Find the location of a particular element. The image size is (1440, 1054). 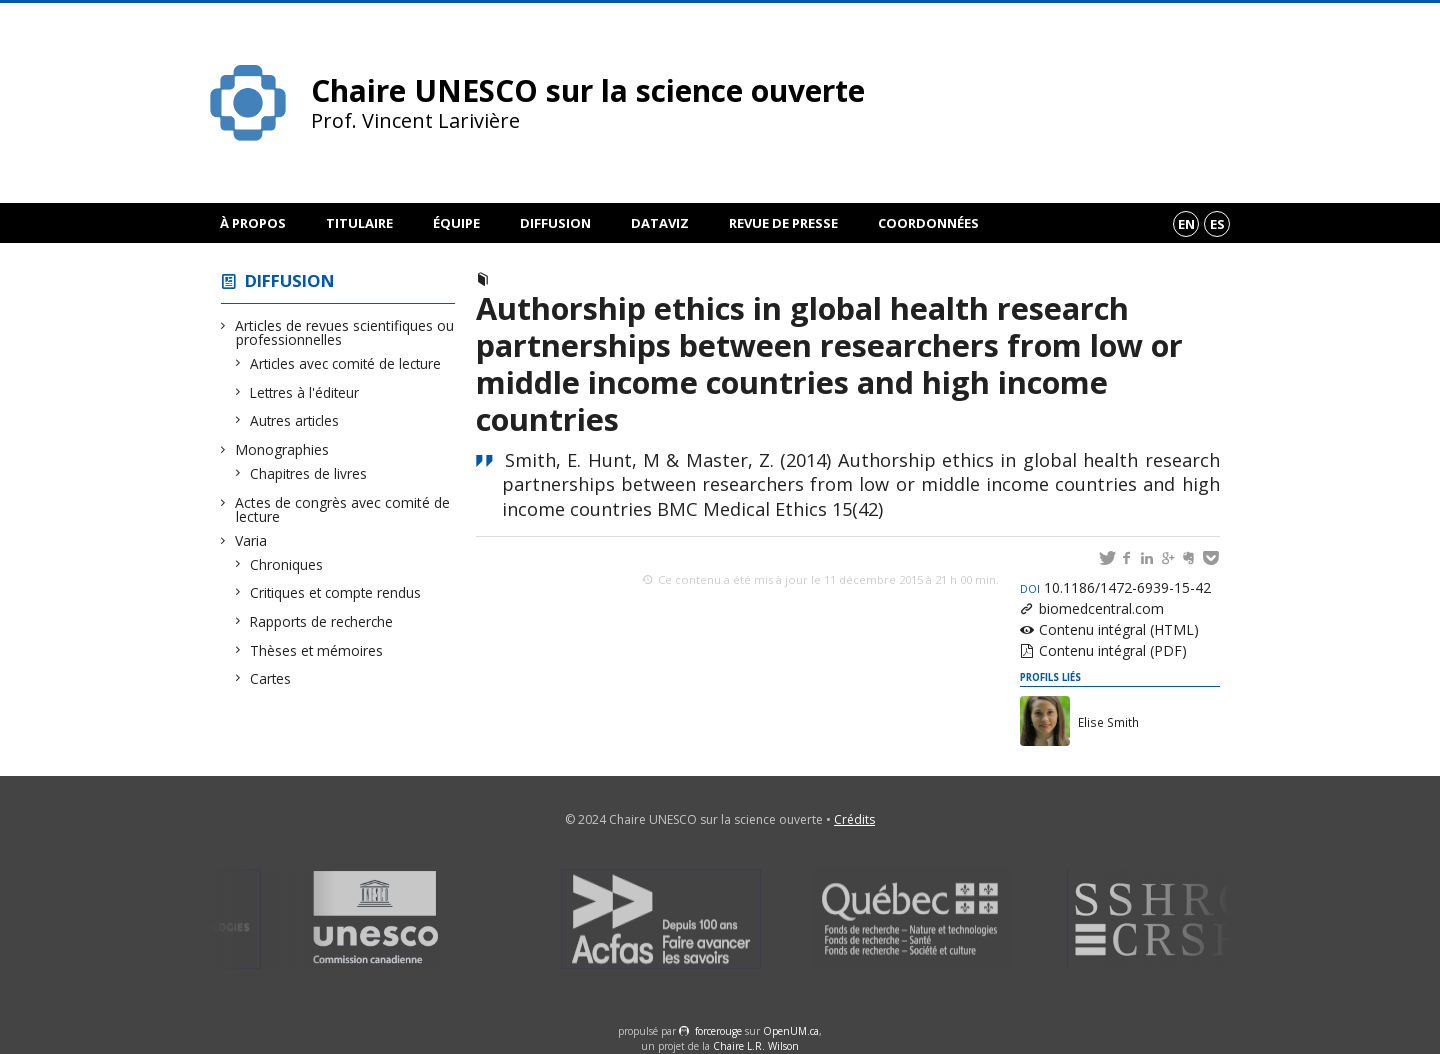

10.1186/1472-6939-15-42 is located at coordinates (1115, 587).